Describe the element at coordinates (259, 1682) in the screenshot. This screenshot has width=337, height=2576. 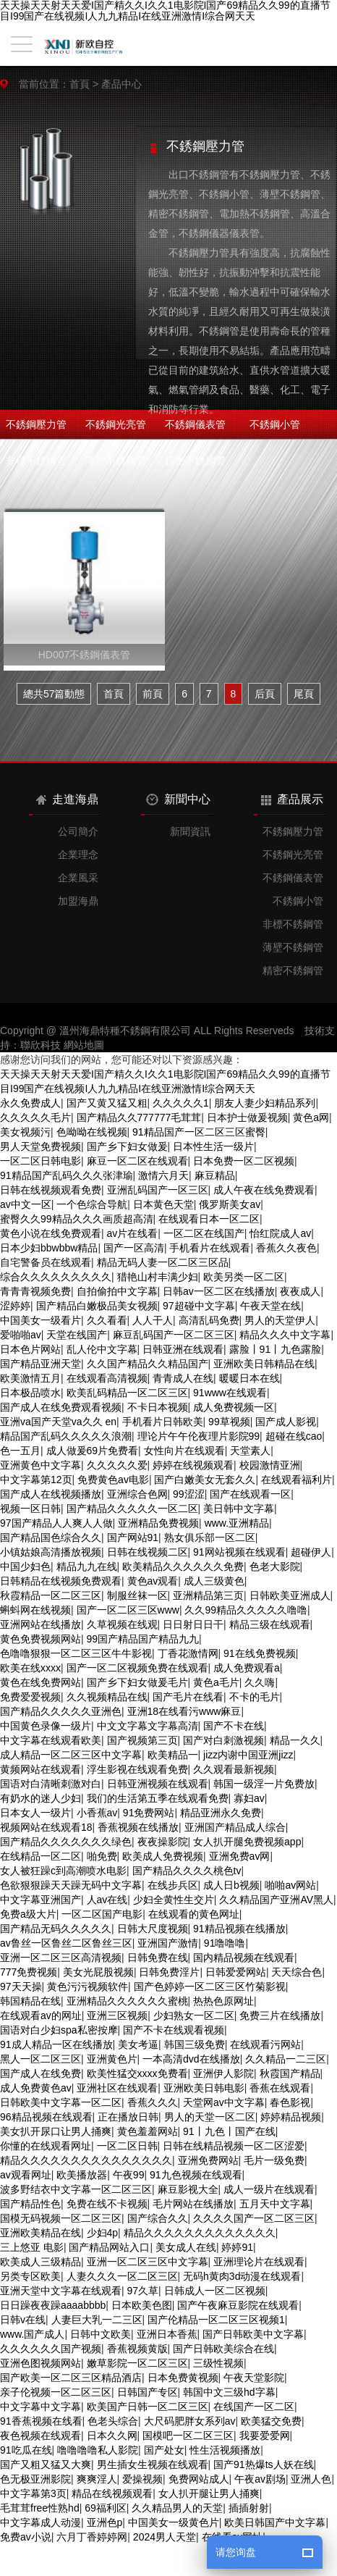
I see `久久嗨` at that location.